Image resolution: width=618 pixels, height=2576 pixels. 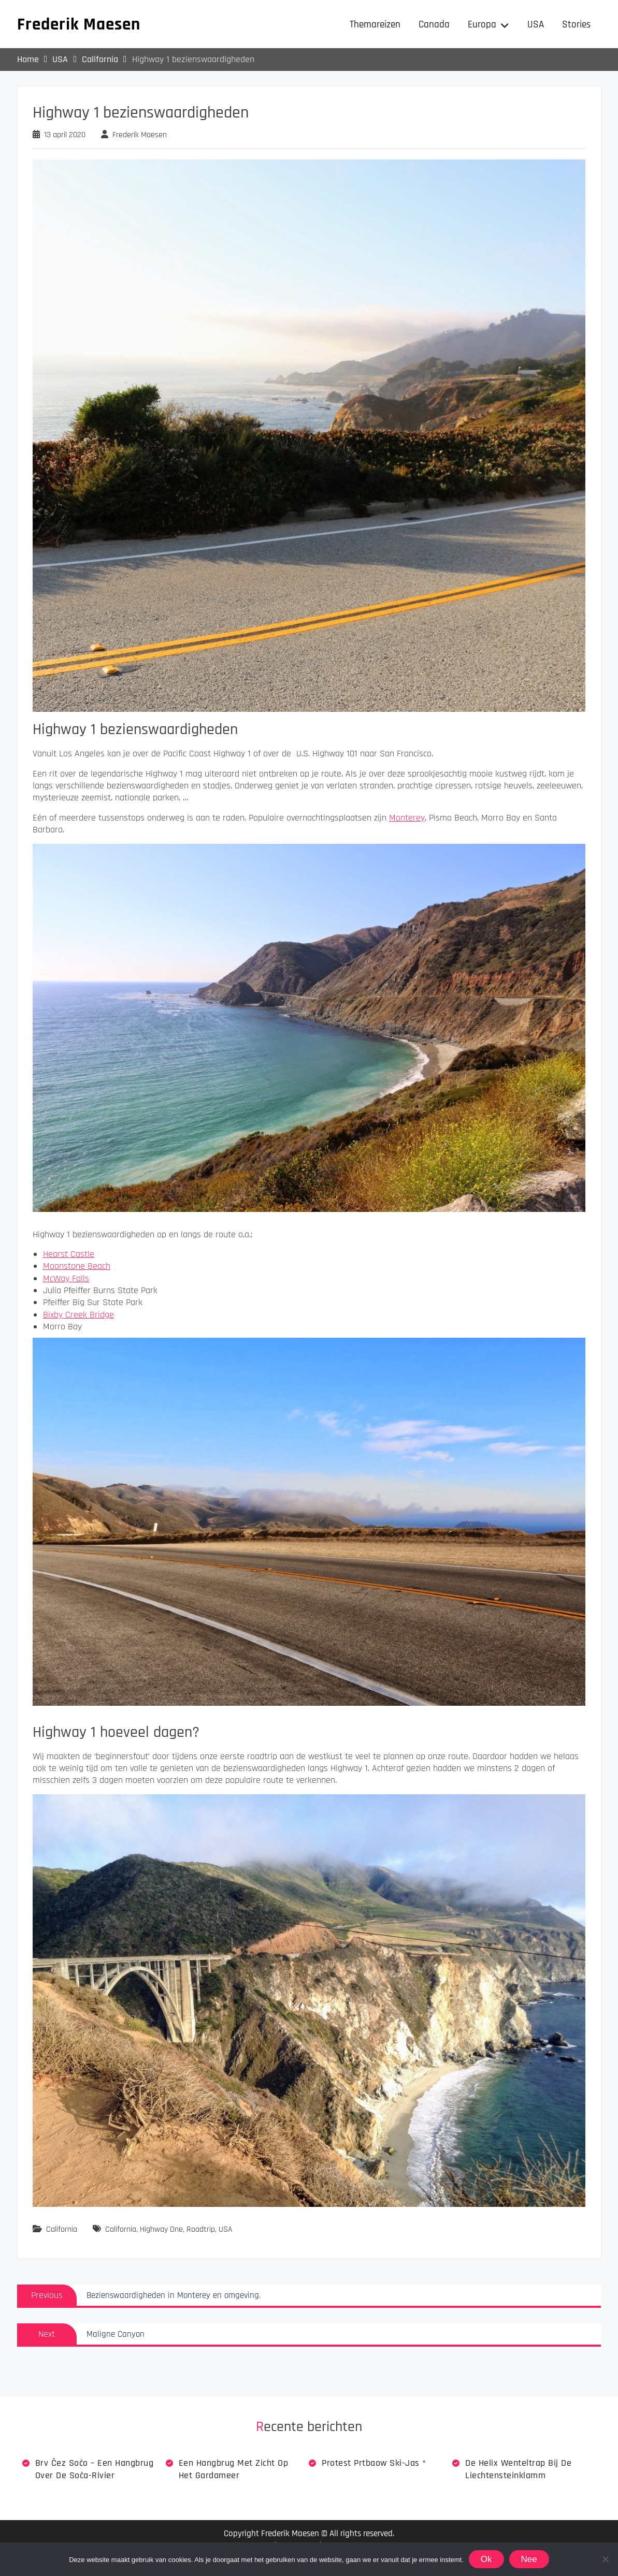 I want to click on [Nee], so click(x=605, y=2559).